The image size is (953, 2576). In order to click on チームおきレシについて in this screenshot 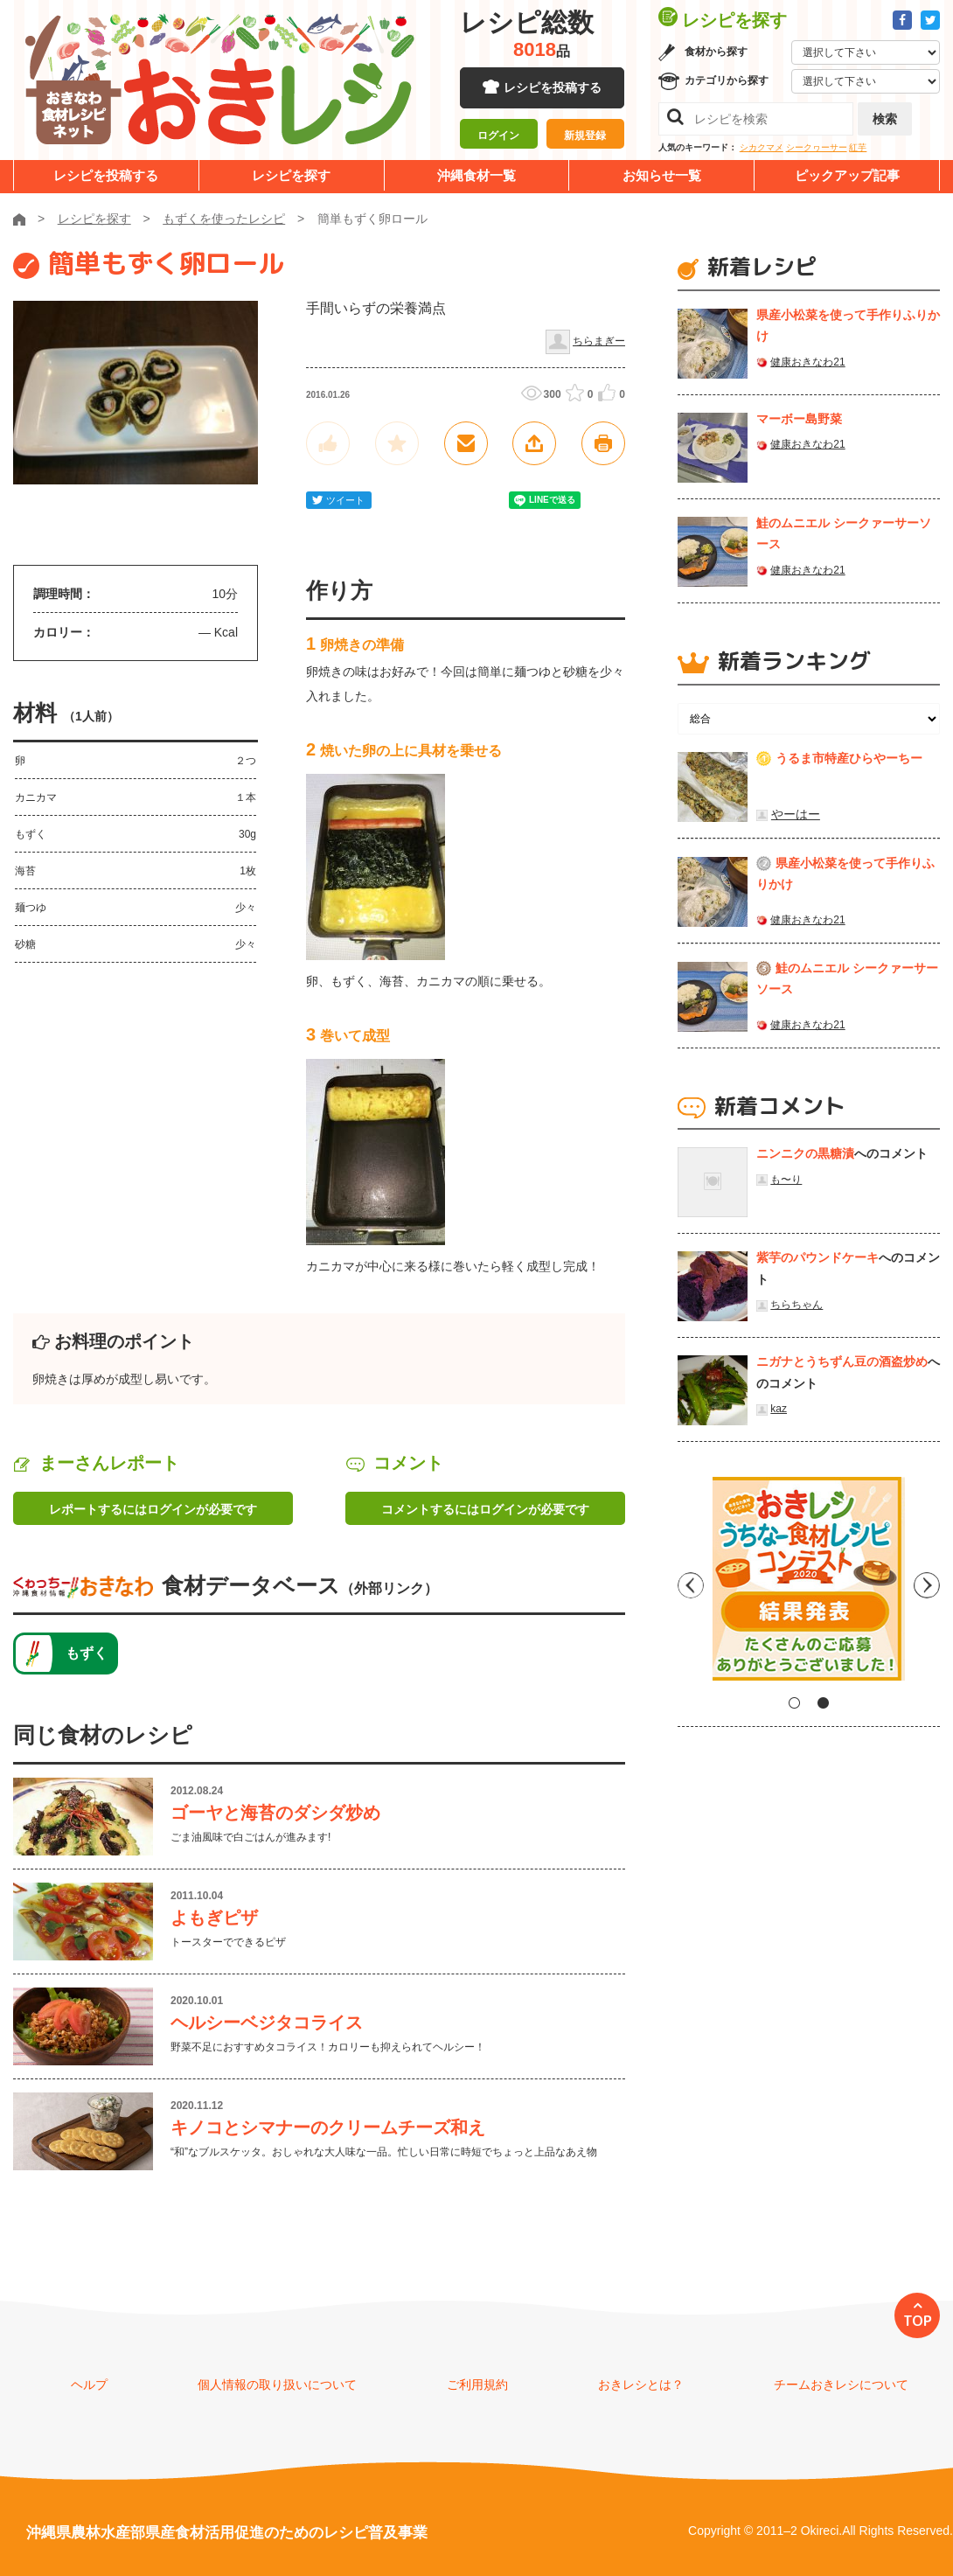, I will do `click(841, 2385)`.